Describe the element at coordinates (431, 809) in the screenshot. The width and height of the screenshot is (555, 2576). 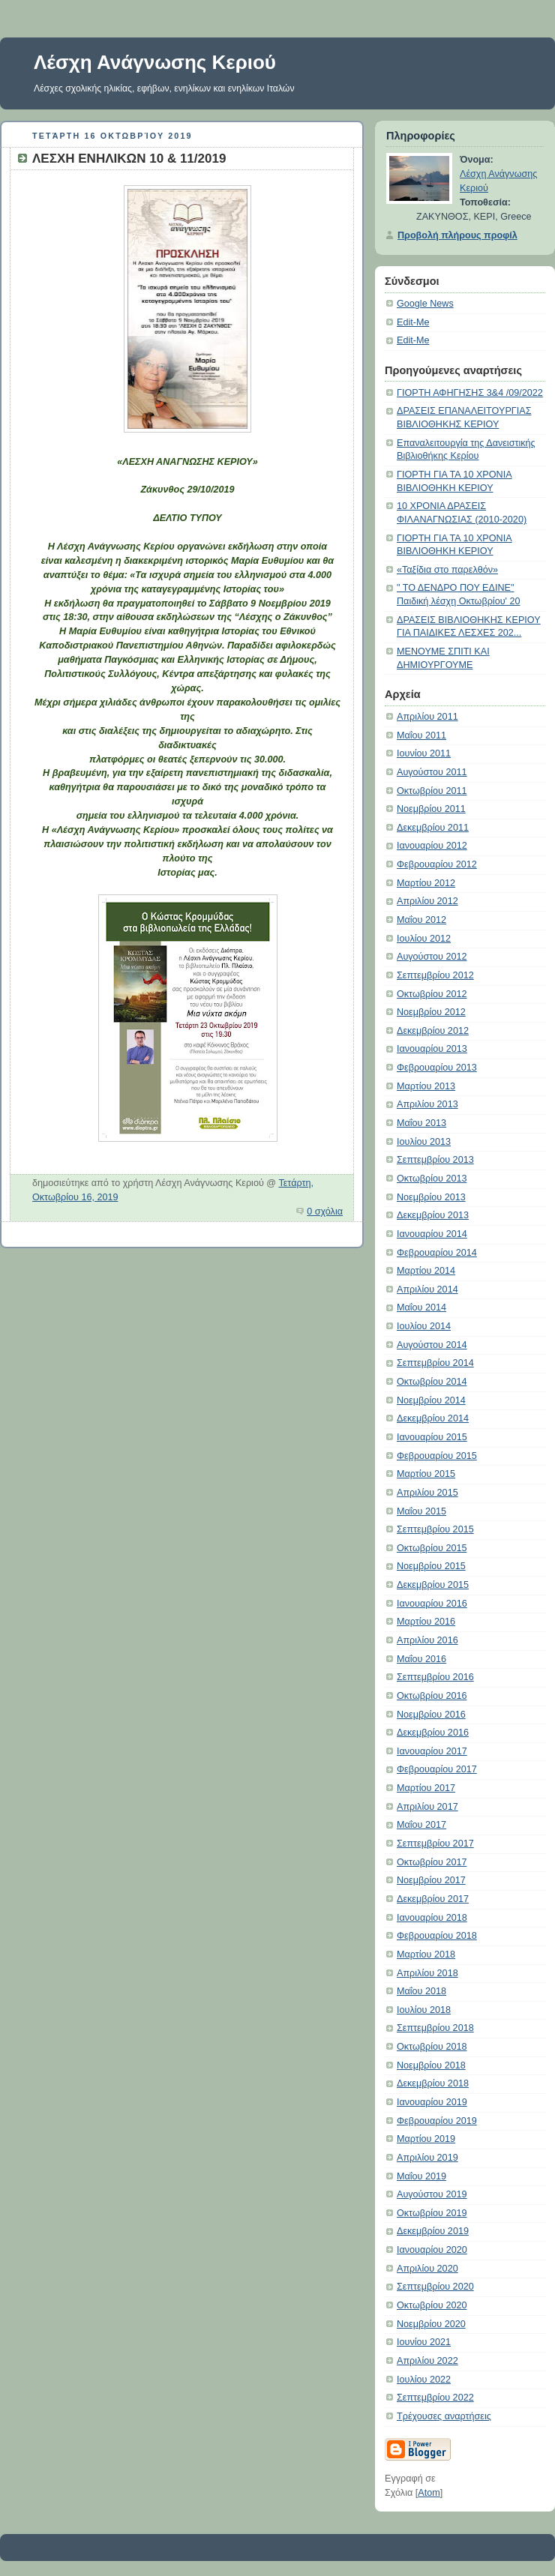
I see `Νοεμβρίου 2011` at that location.